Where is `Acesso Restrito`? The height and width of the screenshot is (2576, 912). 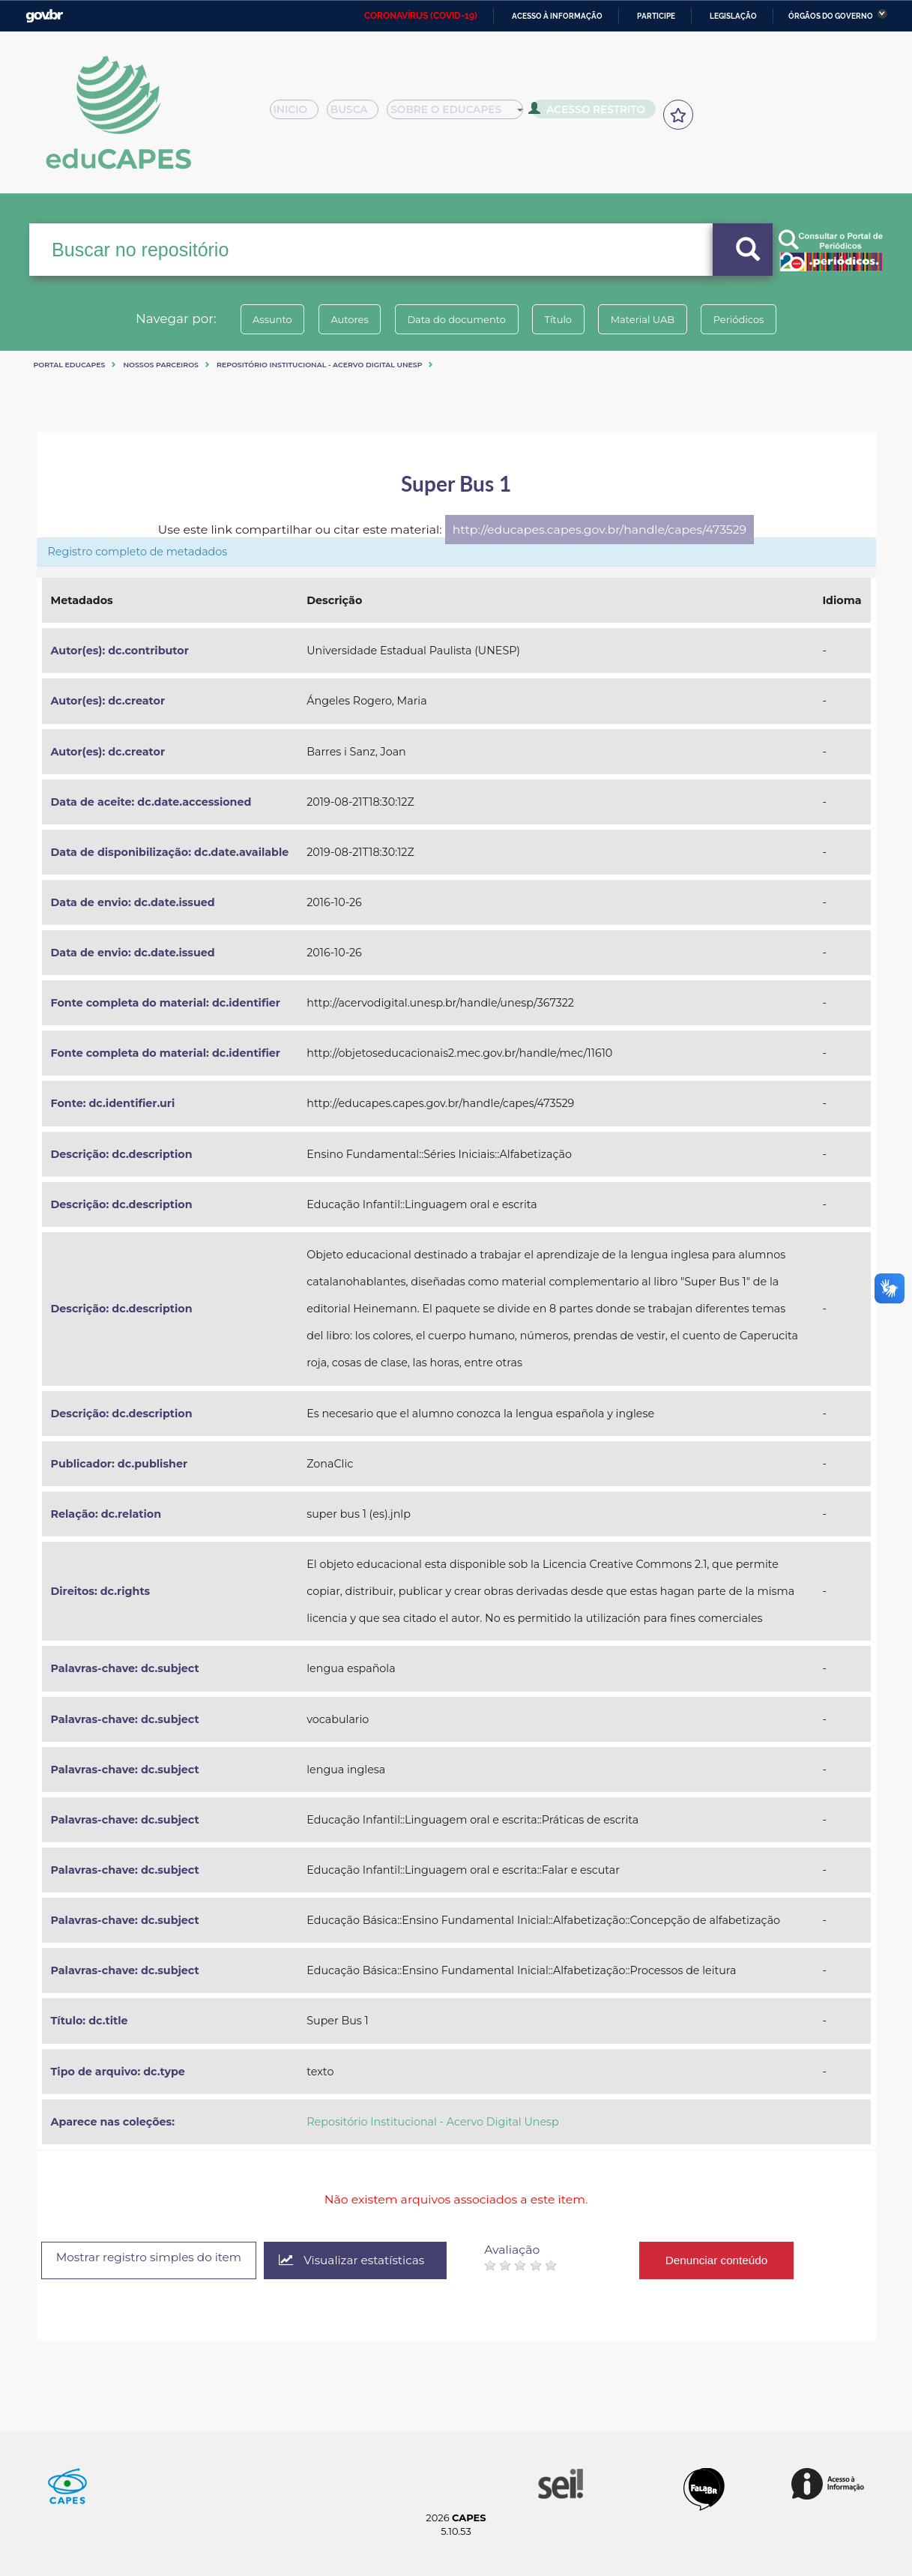
Acesso Restrito is located at coordinates (593, 112).